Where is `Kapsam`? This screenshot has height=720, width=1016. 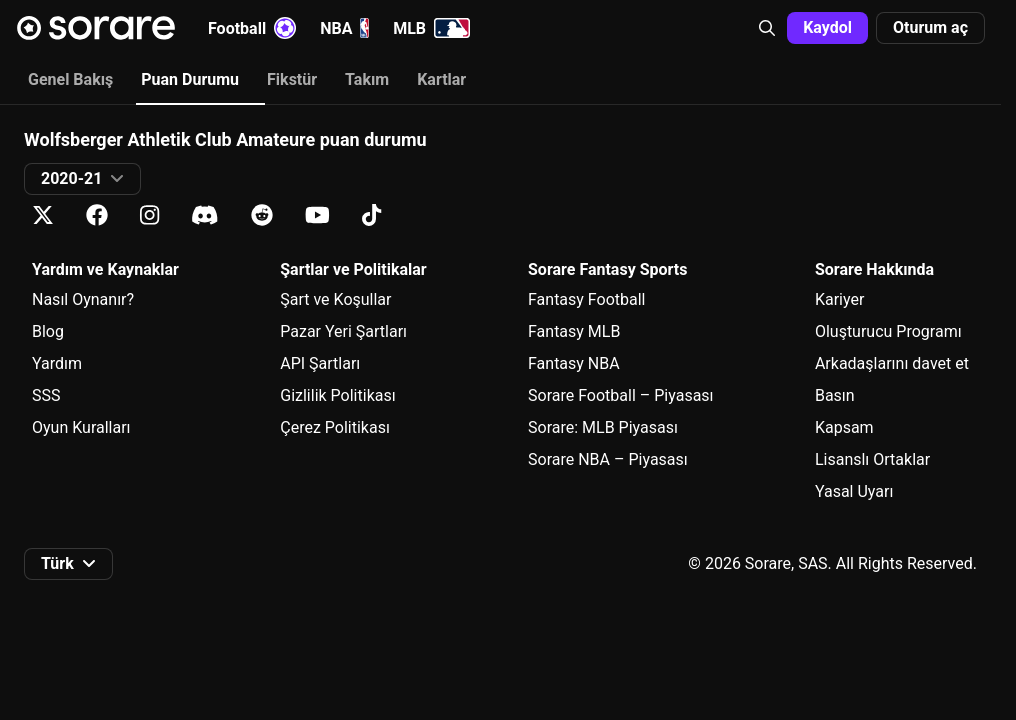
Kapsam is located at coordinates (844, 427).